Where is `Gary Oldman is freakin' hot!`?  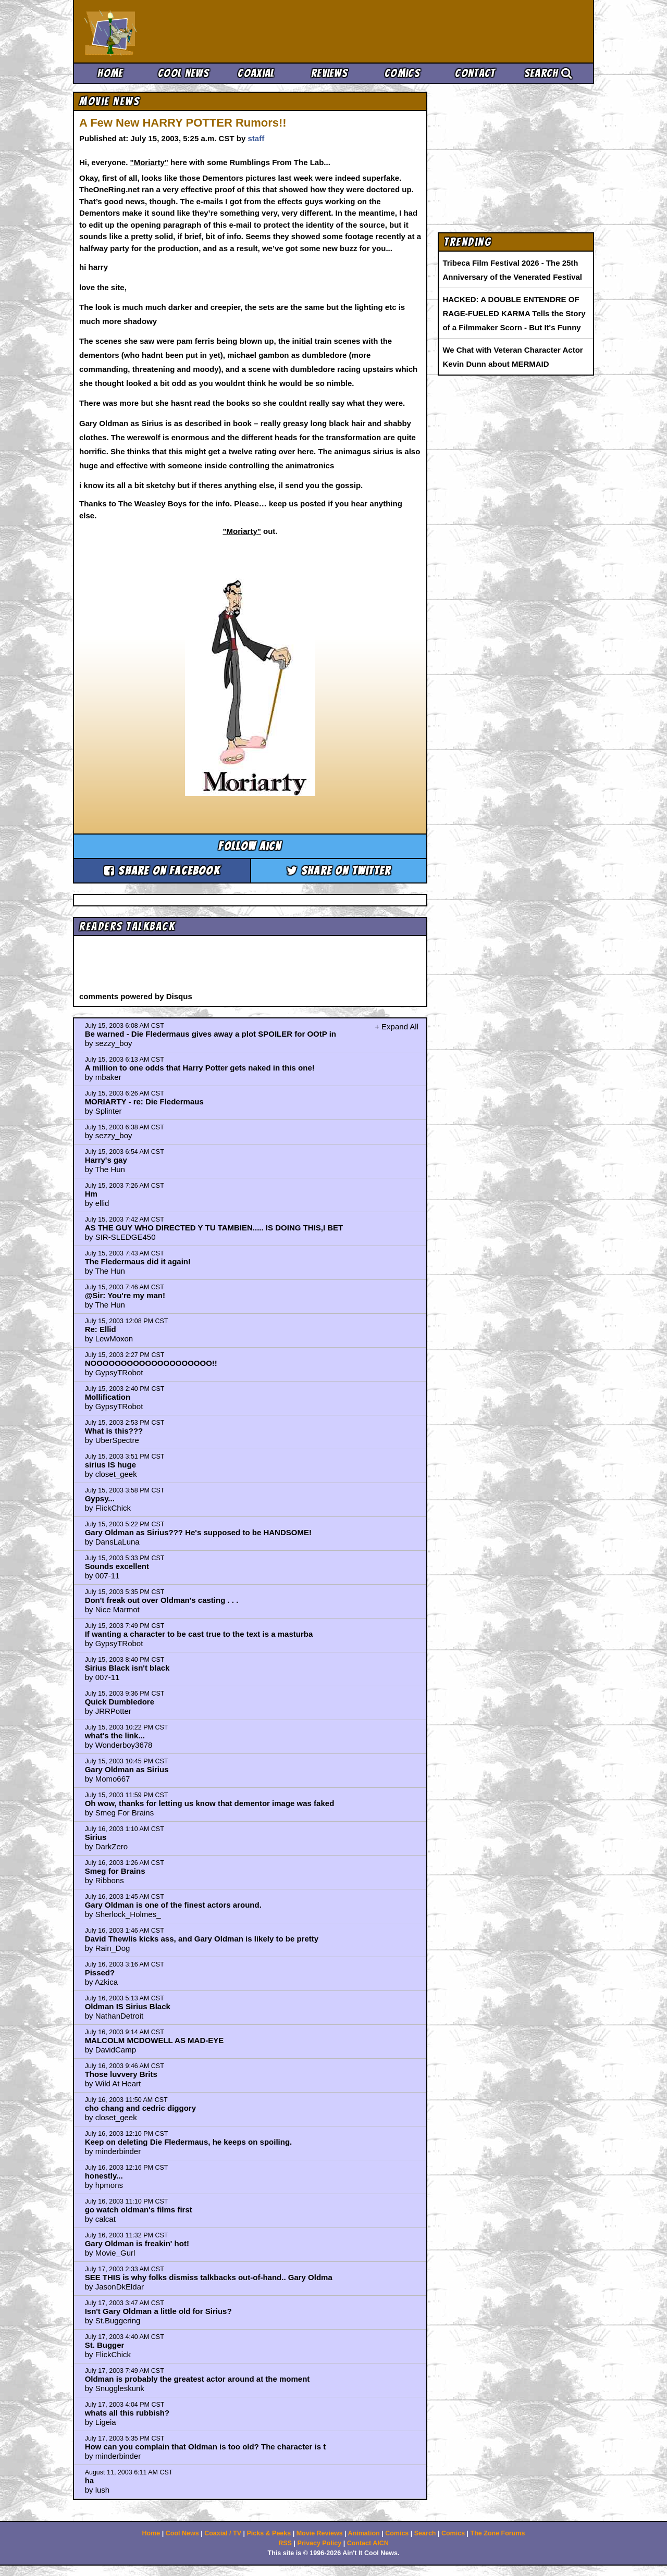
Gary Oldman is freakin' hot! is located at coordinates (137, 2243).